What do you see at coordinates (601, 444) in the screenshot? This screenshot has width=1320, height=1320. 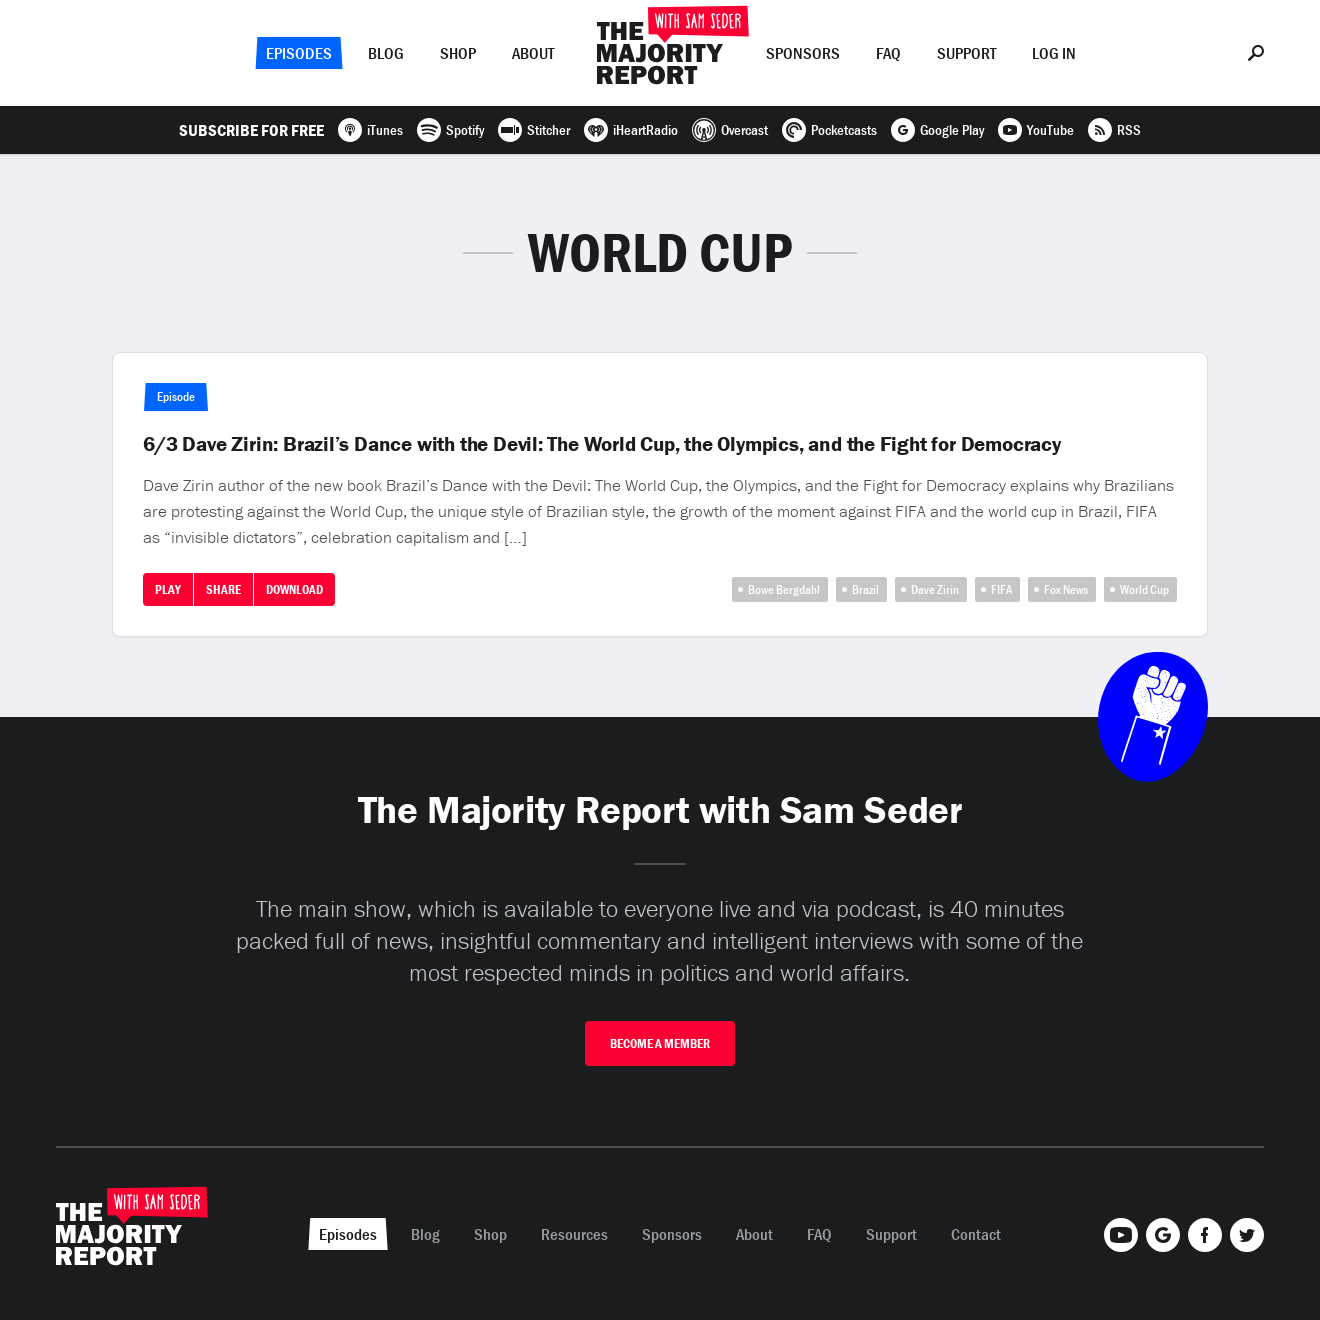 I see `6/3 Dave Zirin: Brazil’s Dance with the Devil: The World Cup, the Olympics, and the Fight for Democracy` at bounding box center [601, 444].